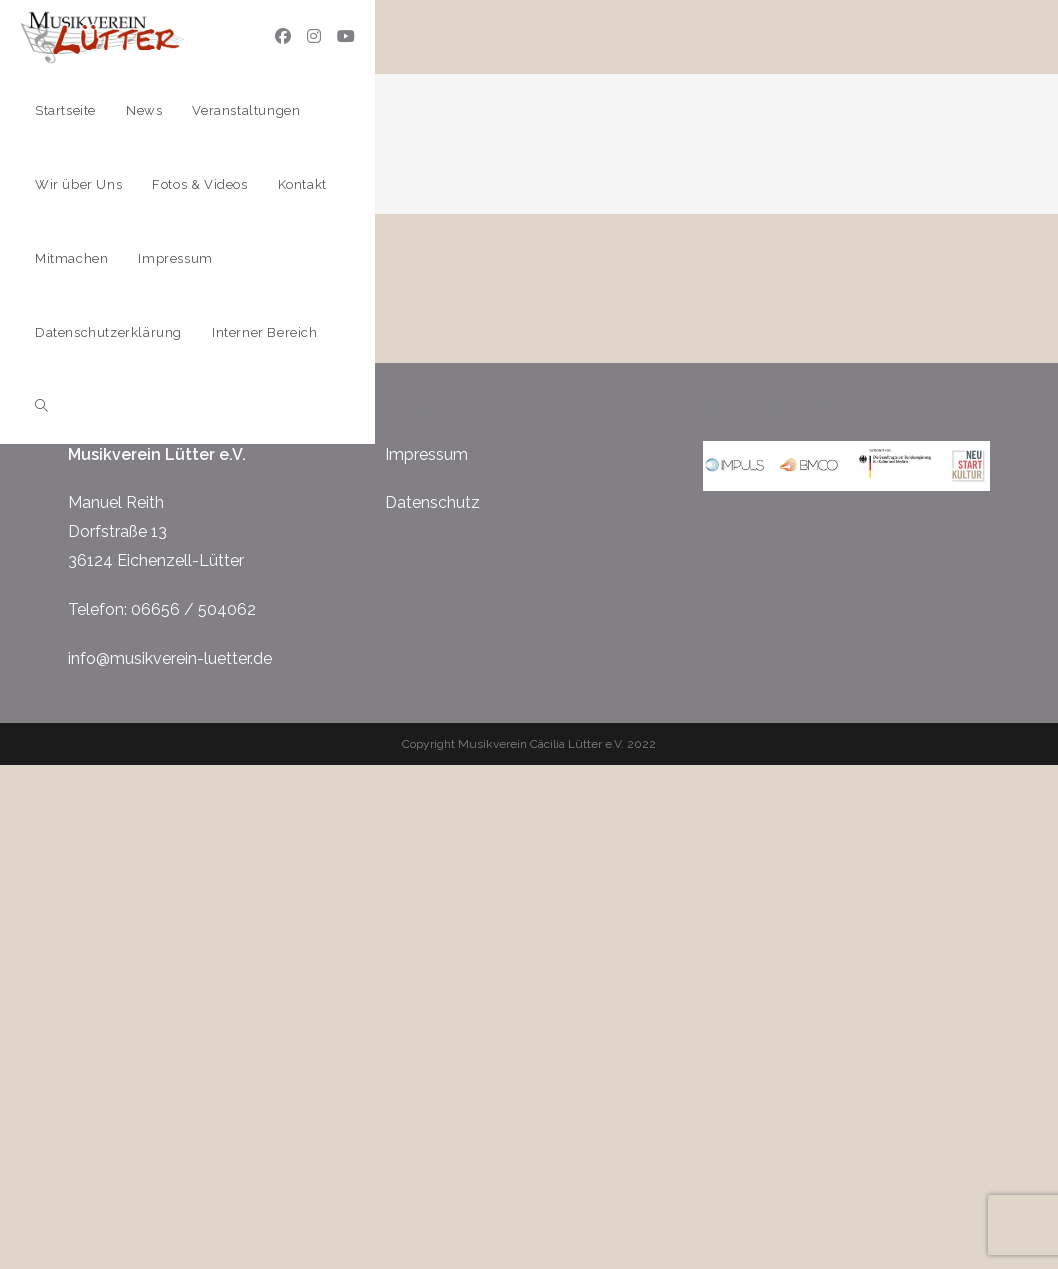  Describe the element at coordinates (283, 36) in the screenshot. I see `[Facebook (öffnet in neuem Tab)]` at that location.